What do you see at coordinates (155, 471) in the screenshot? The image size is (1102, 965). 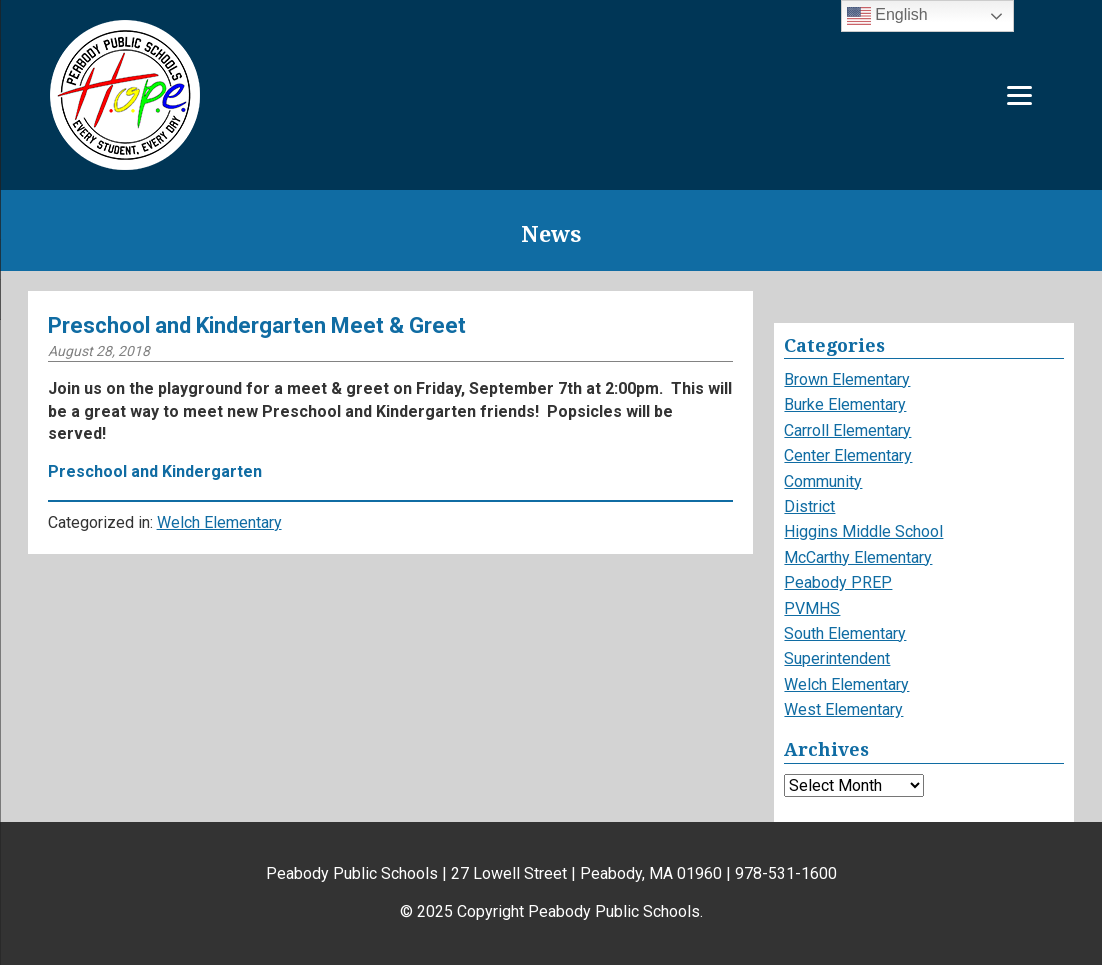 I see `Preschool and Kindergarten` at bounding box center [155, 471].